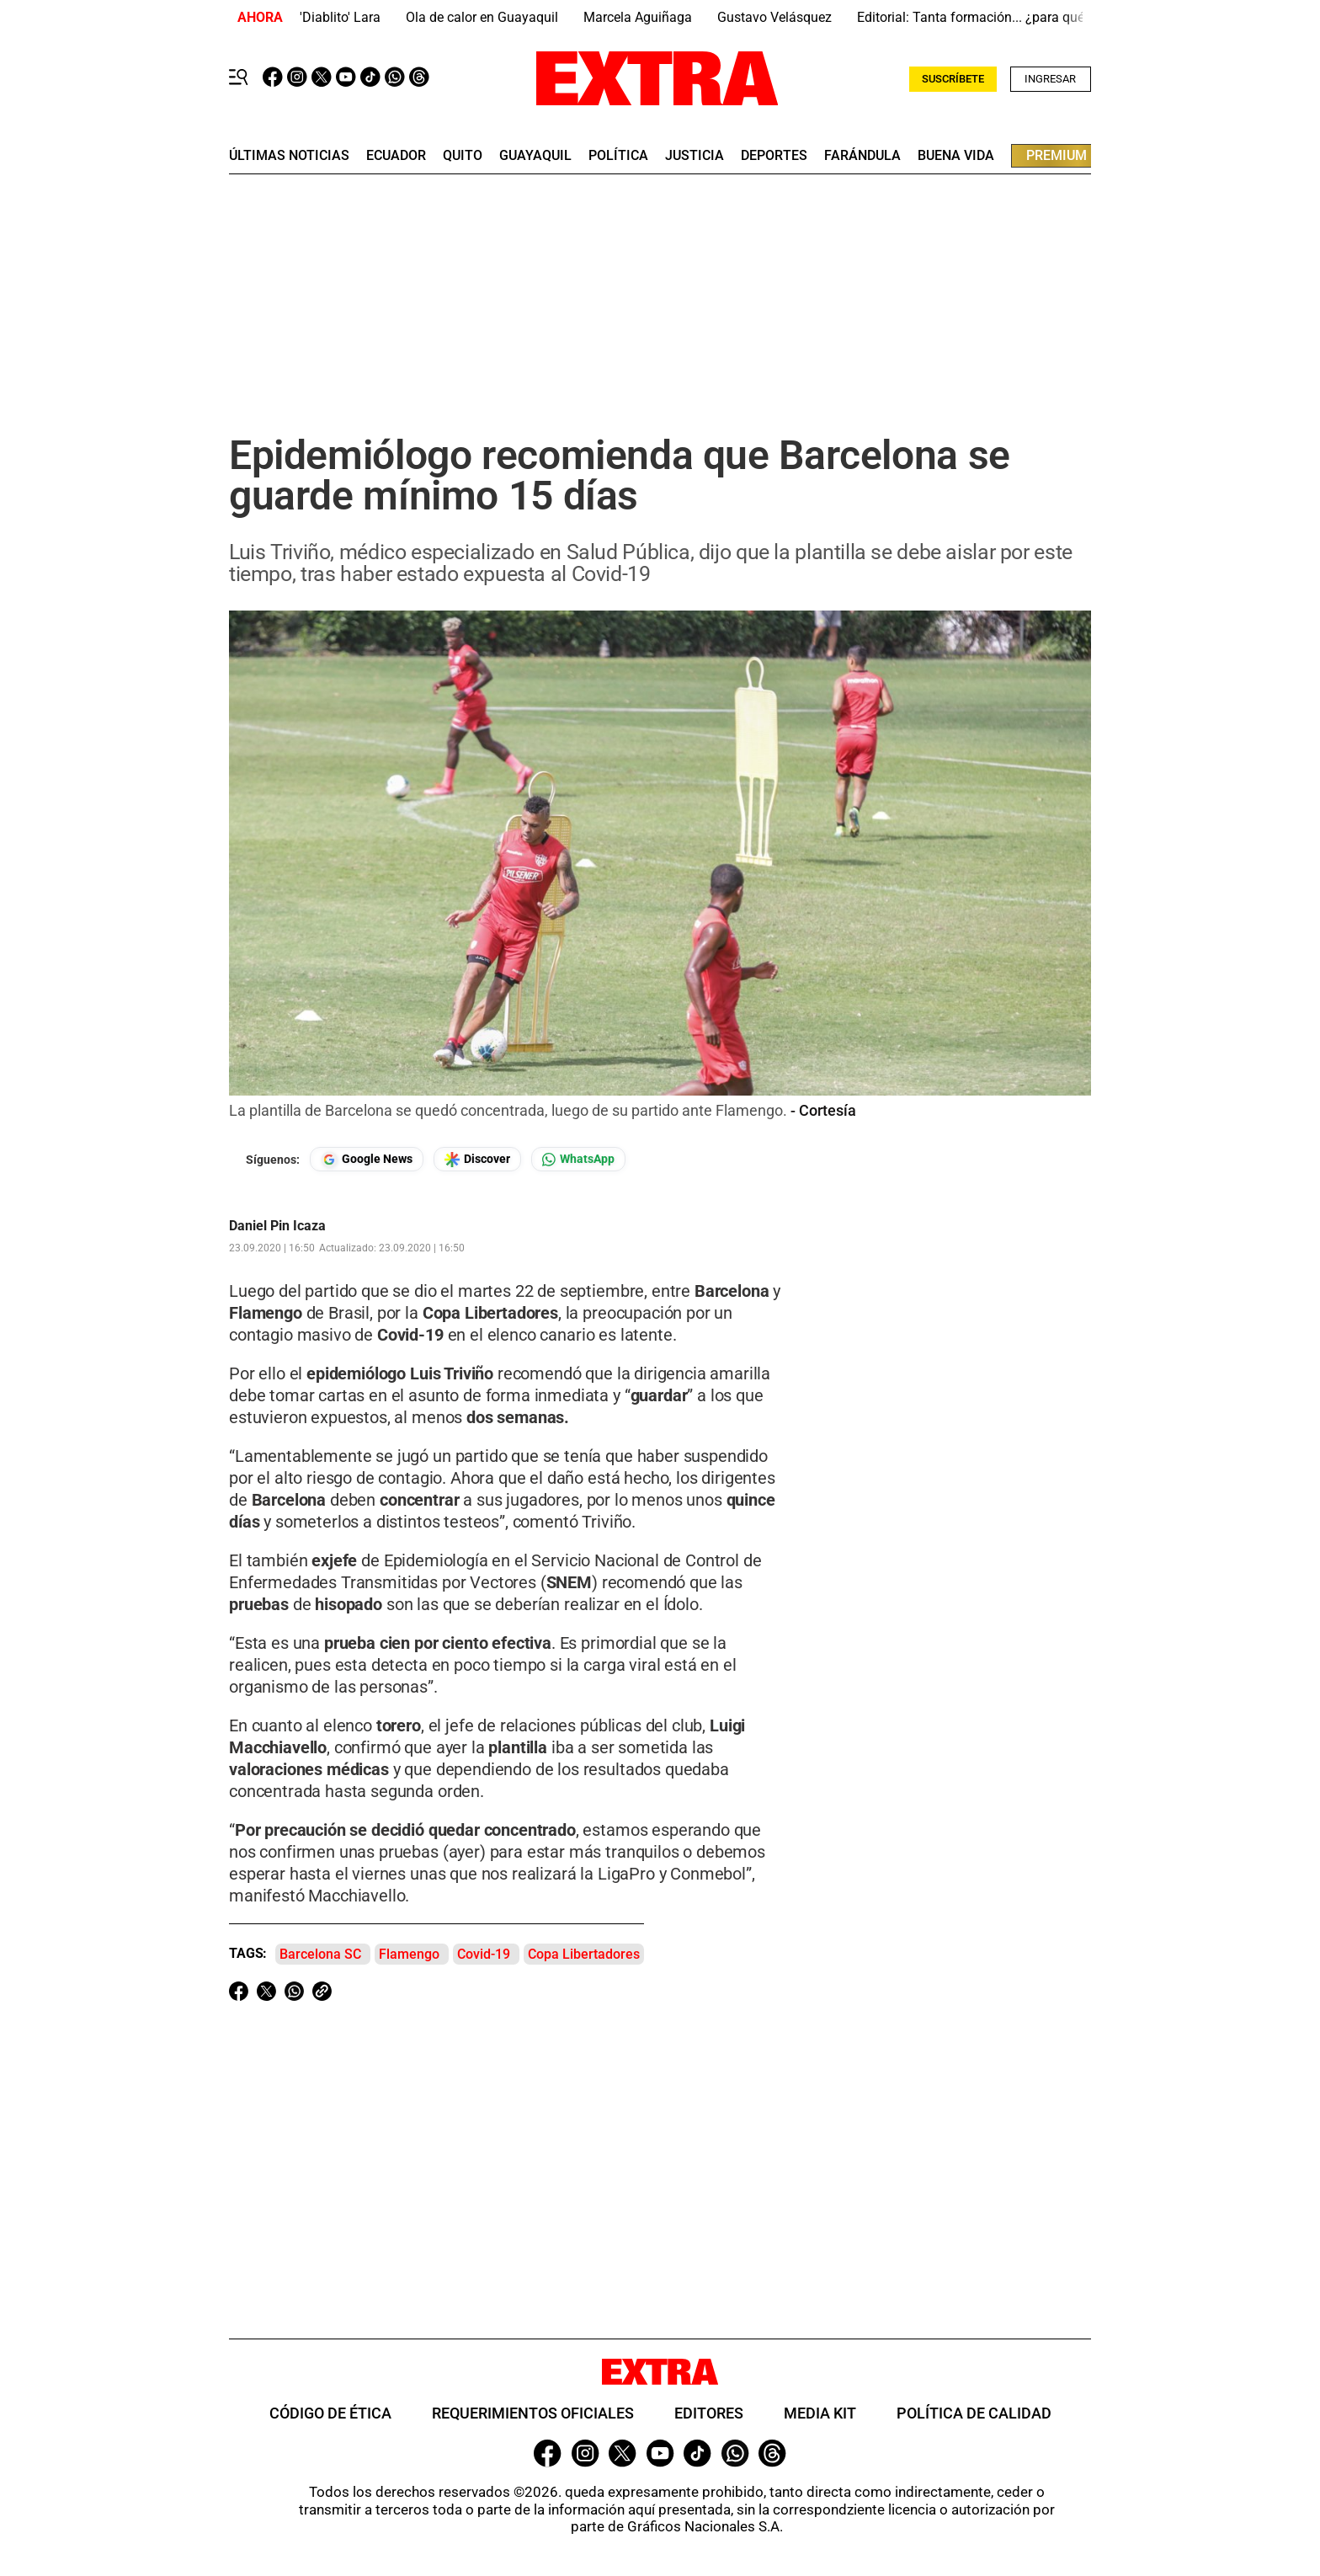 This screenshot has height=2576, width=1320. I want to click on Editorial: Tanta formación... ¿para qué?, so click(974, 17).